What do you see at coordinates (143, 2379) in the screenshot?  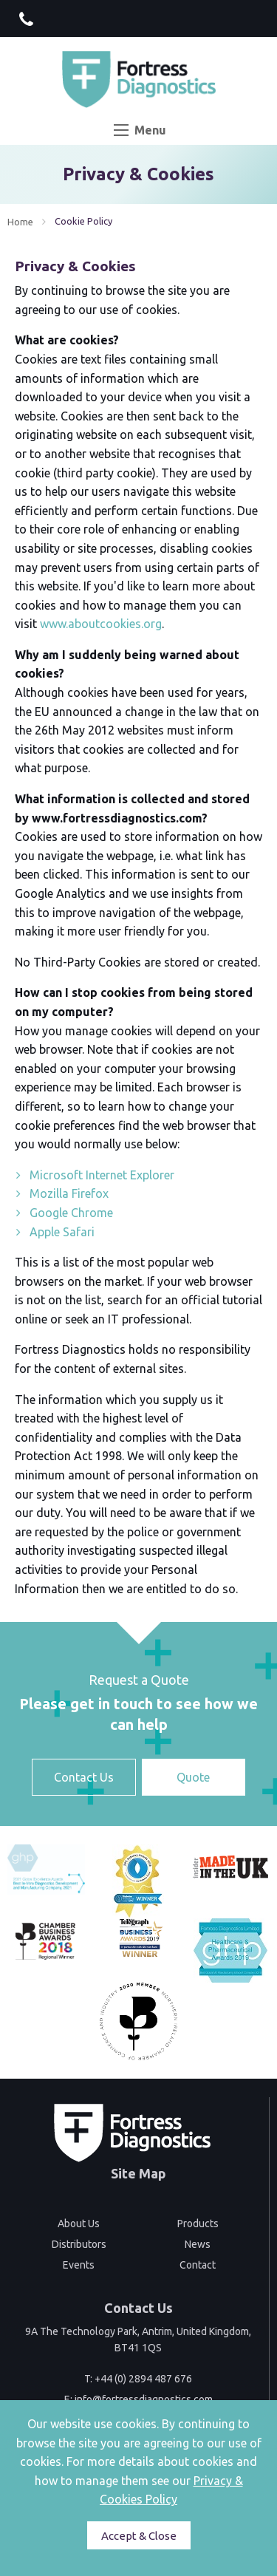 I see `+44 (0) 2894 487 676` at bounding box center [143, 2379].